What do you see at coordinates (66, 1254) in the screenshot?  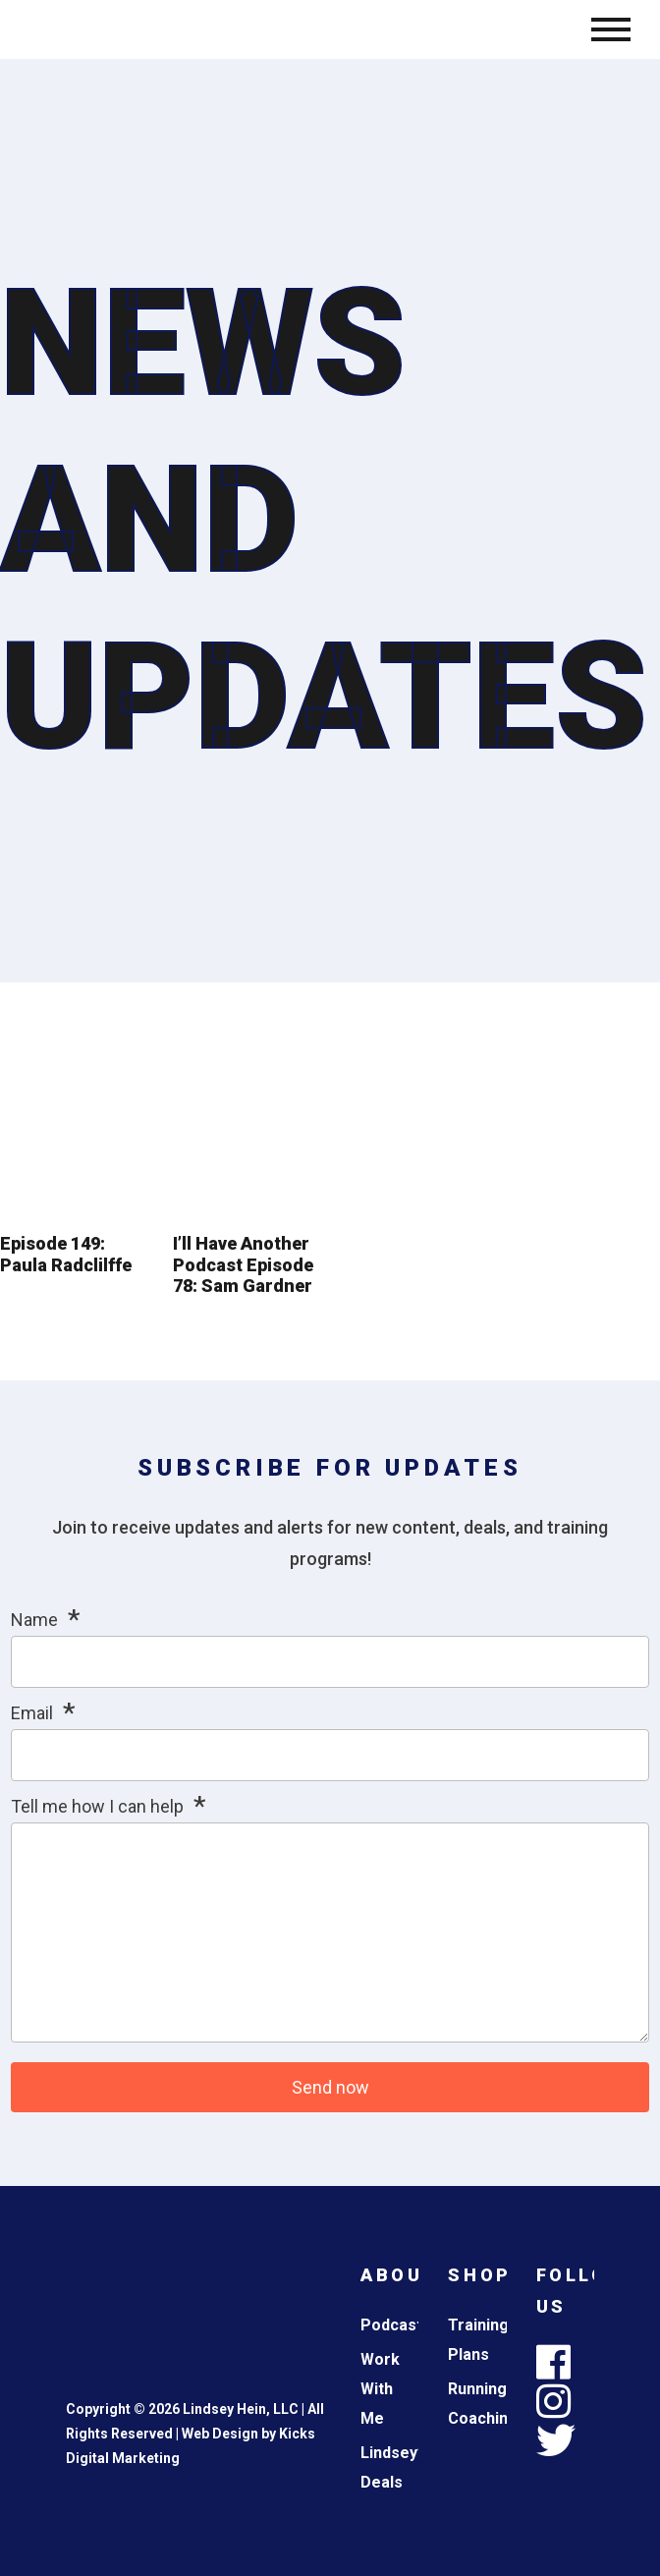 I see `Episode 149: Paula Radclilffe` at bounding box center [66, 1254].